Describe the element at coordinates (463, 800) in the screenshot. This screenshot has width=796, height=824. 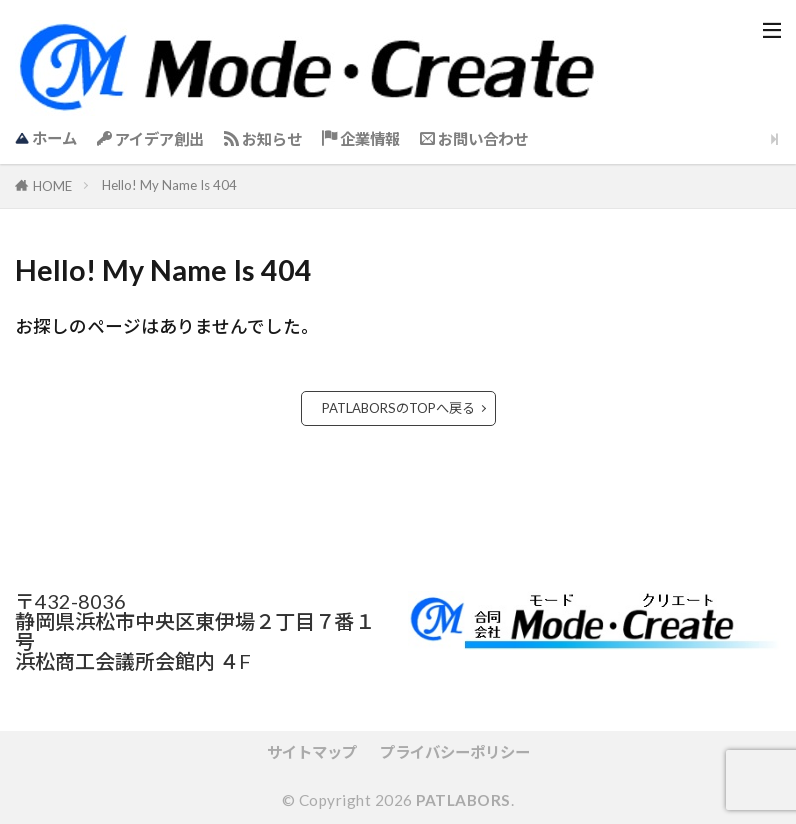
I see `PATLABORS` at that location.